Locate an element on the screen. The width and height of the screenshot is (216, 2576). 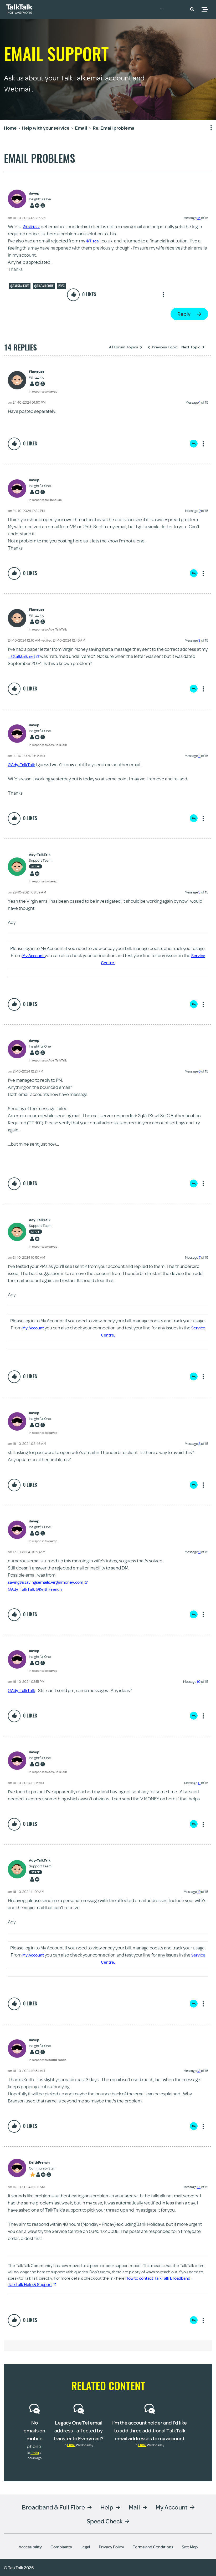
[View Profile of Flaneuse] is located at coordinates (43, 371).